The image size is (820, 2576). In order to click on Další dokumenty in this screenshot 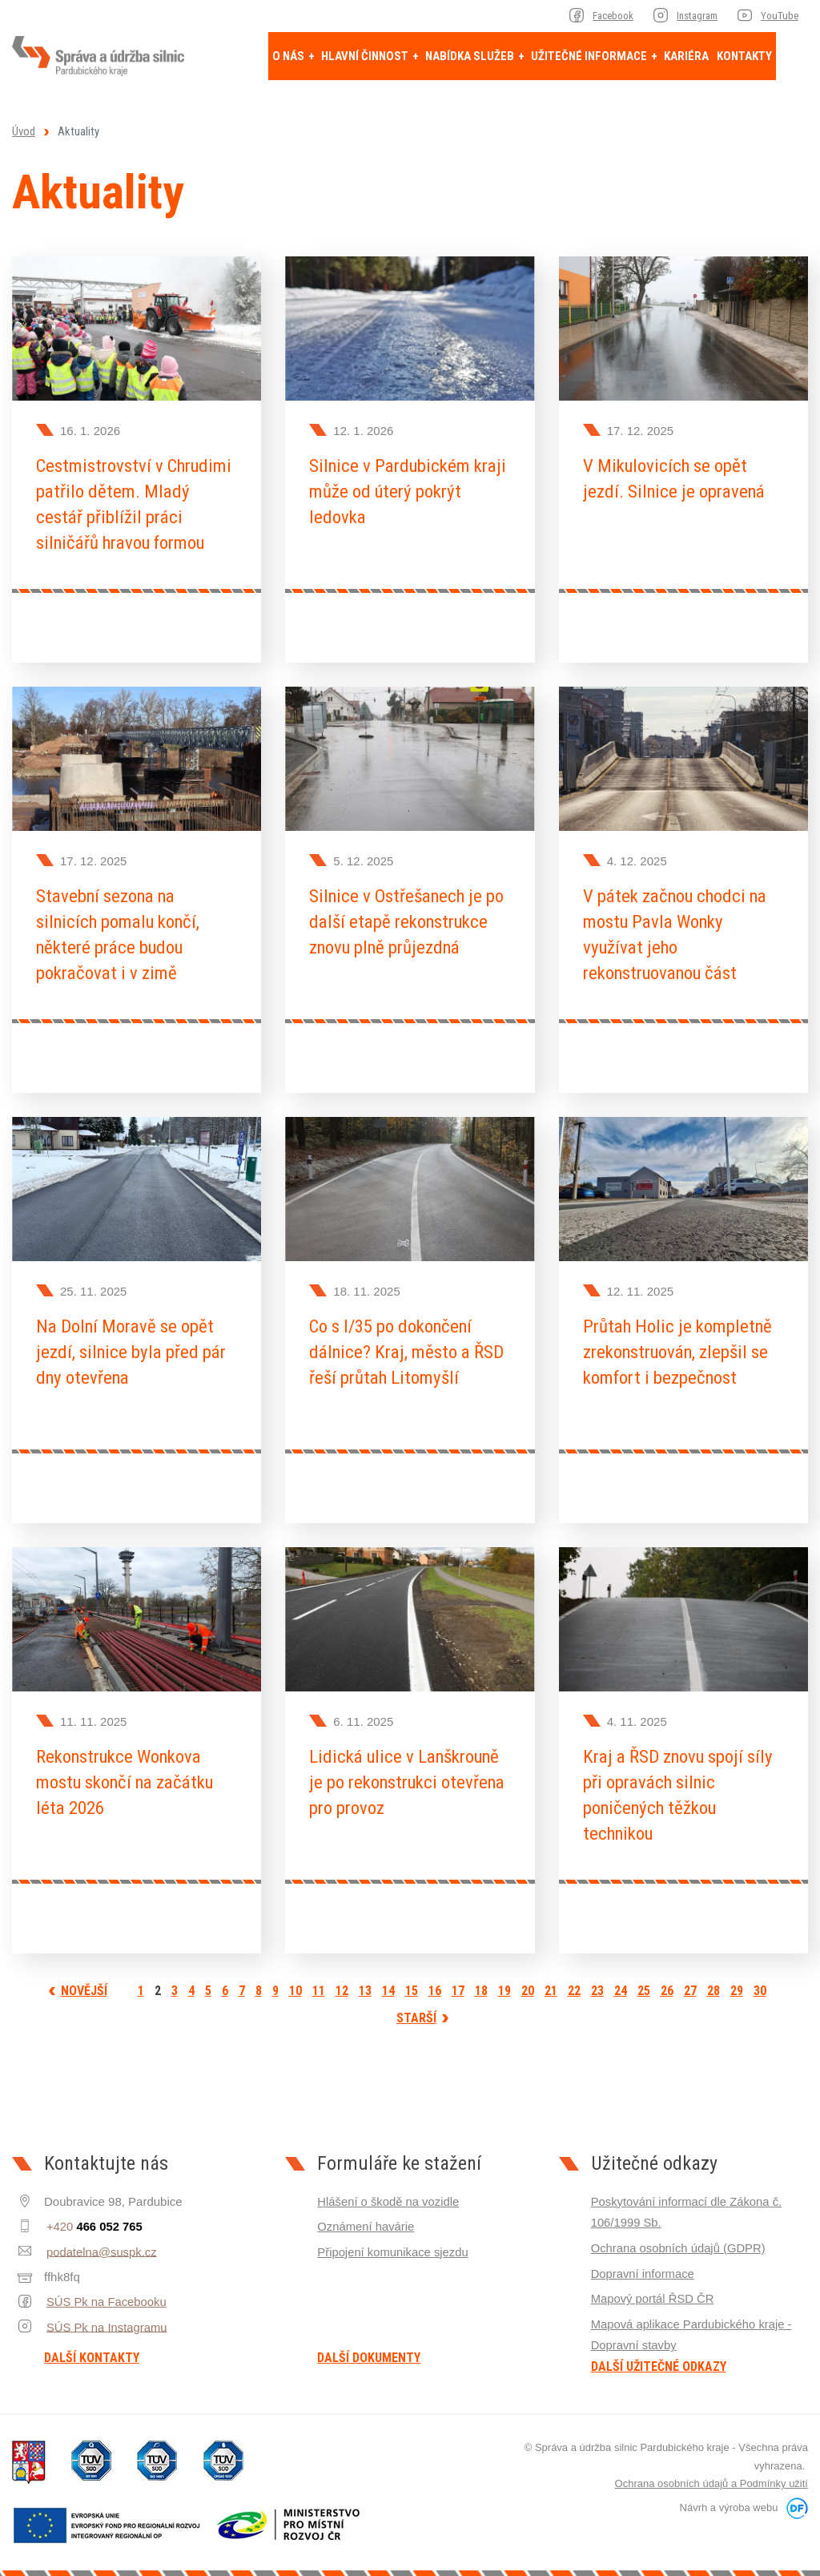, I will do `click(368, 2348)`.